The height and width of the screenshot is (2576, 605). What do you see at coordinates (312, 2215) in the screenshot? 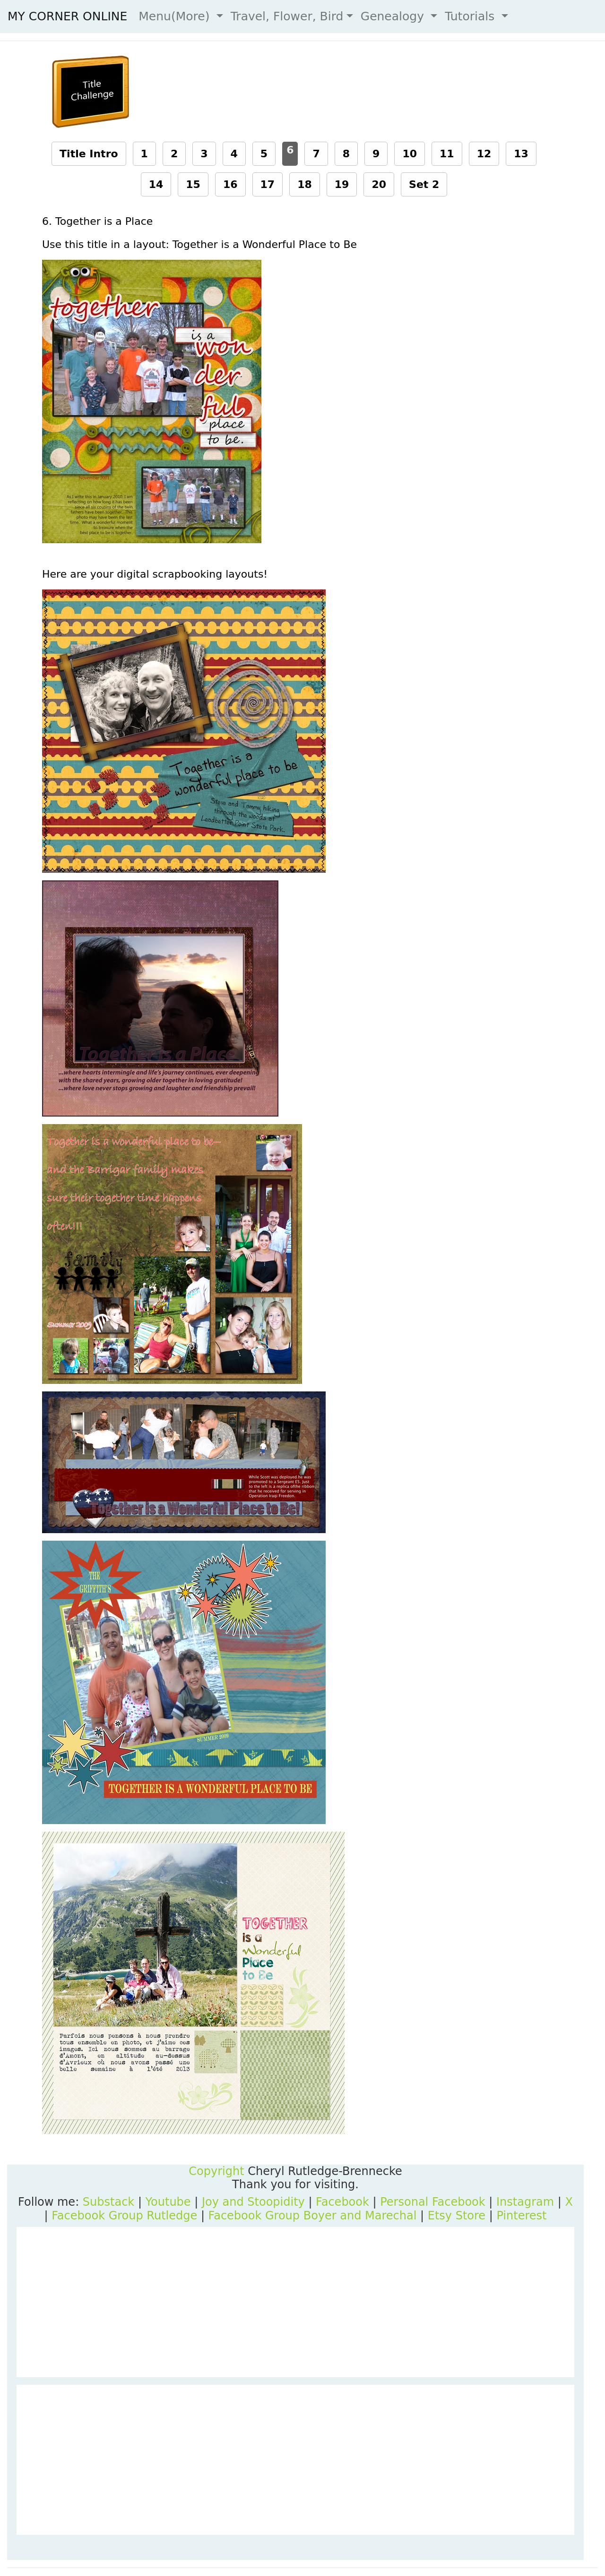
I see `Facebook Group Boyer and Marechal` at bounding box center [312, 2215].